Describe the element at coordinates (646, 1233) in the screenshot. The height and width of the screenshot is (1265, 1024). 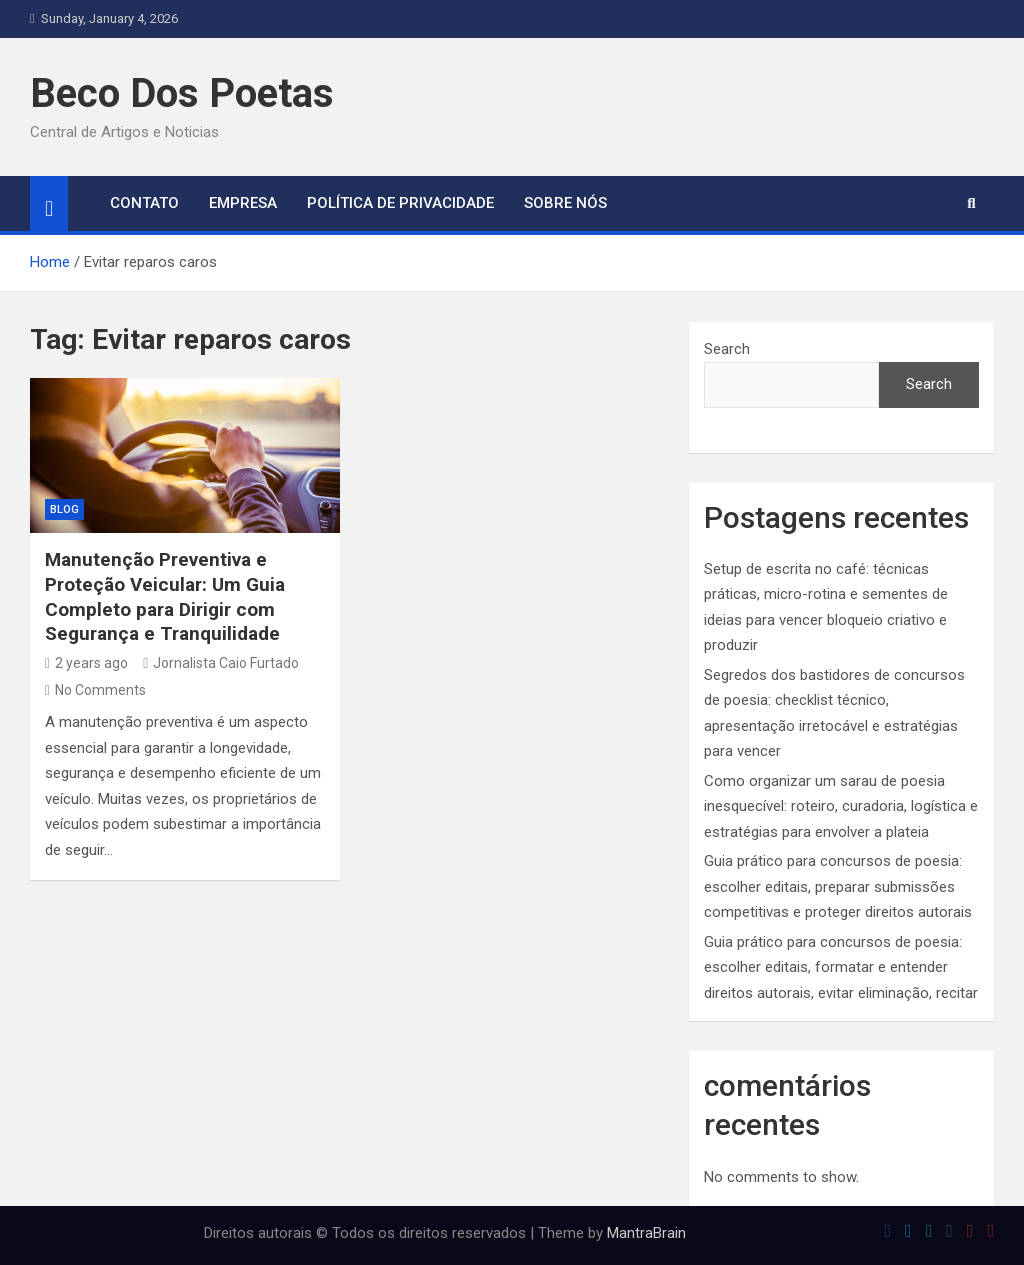
I see `MantraBrain` at that location.